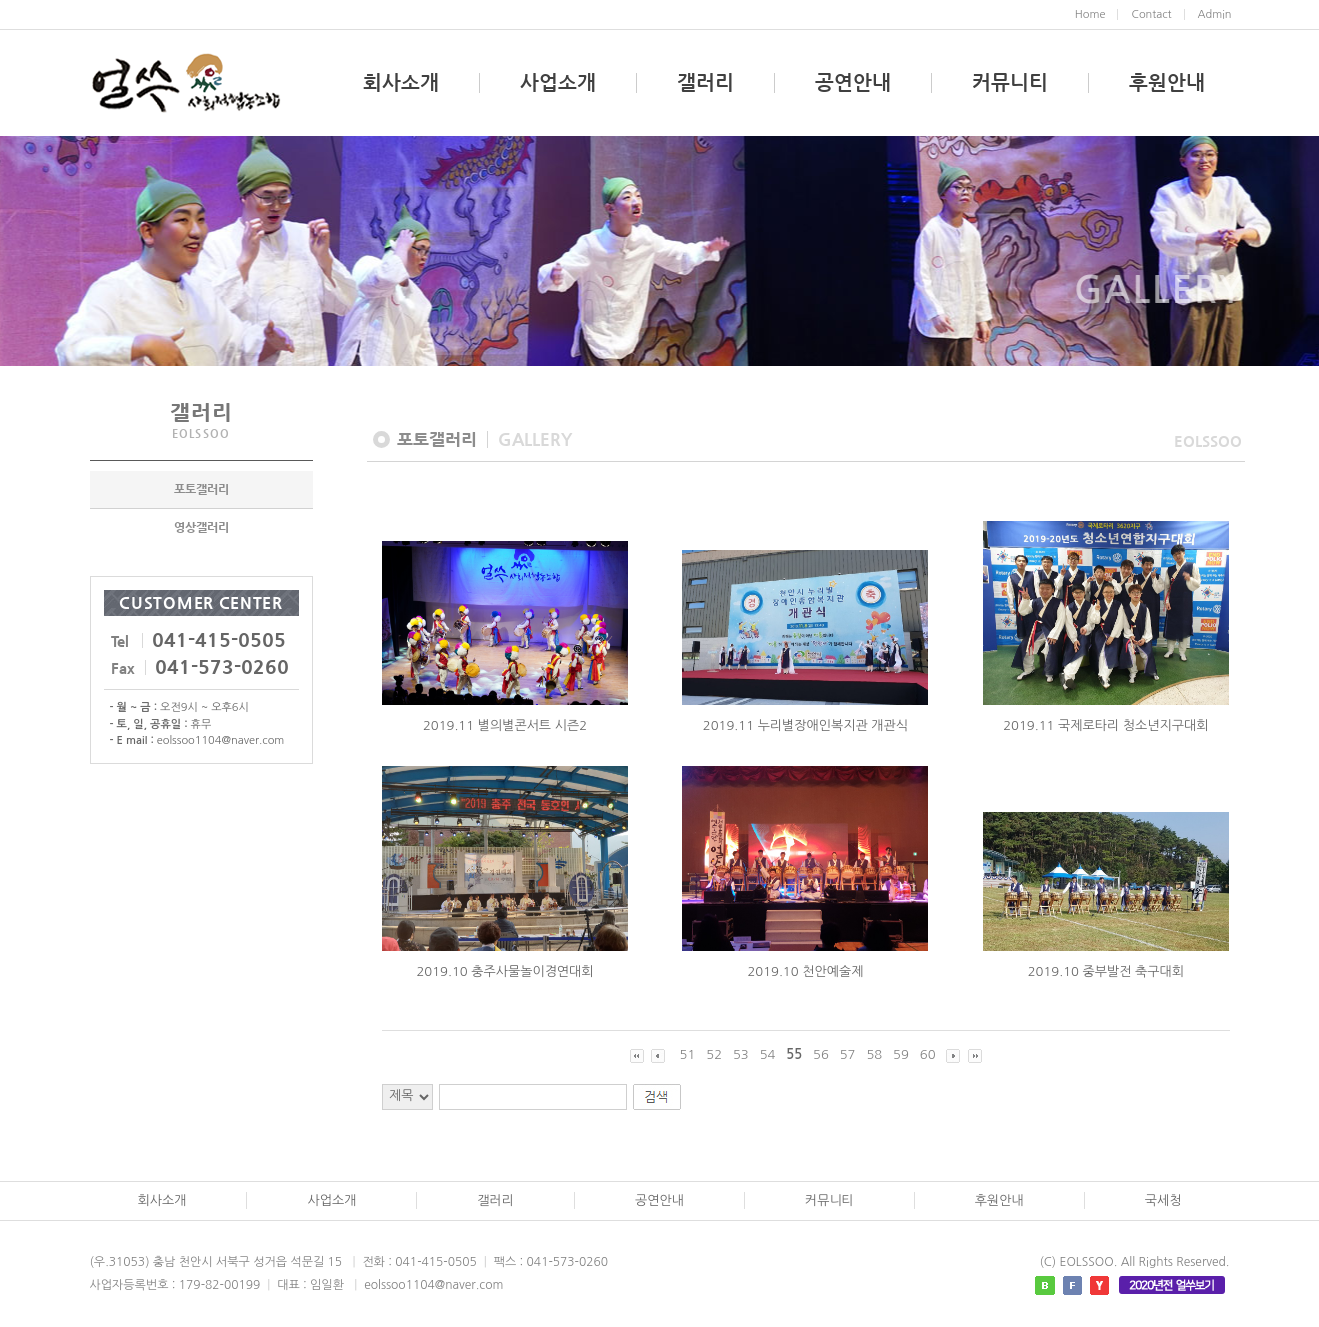  Describe the element at coordinates (768, 1054) in the screenshot. I see `54` at that location.